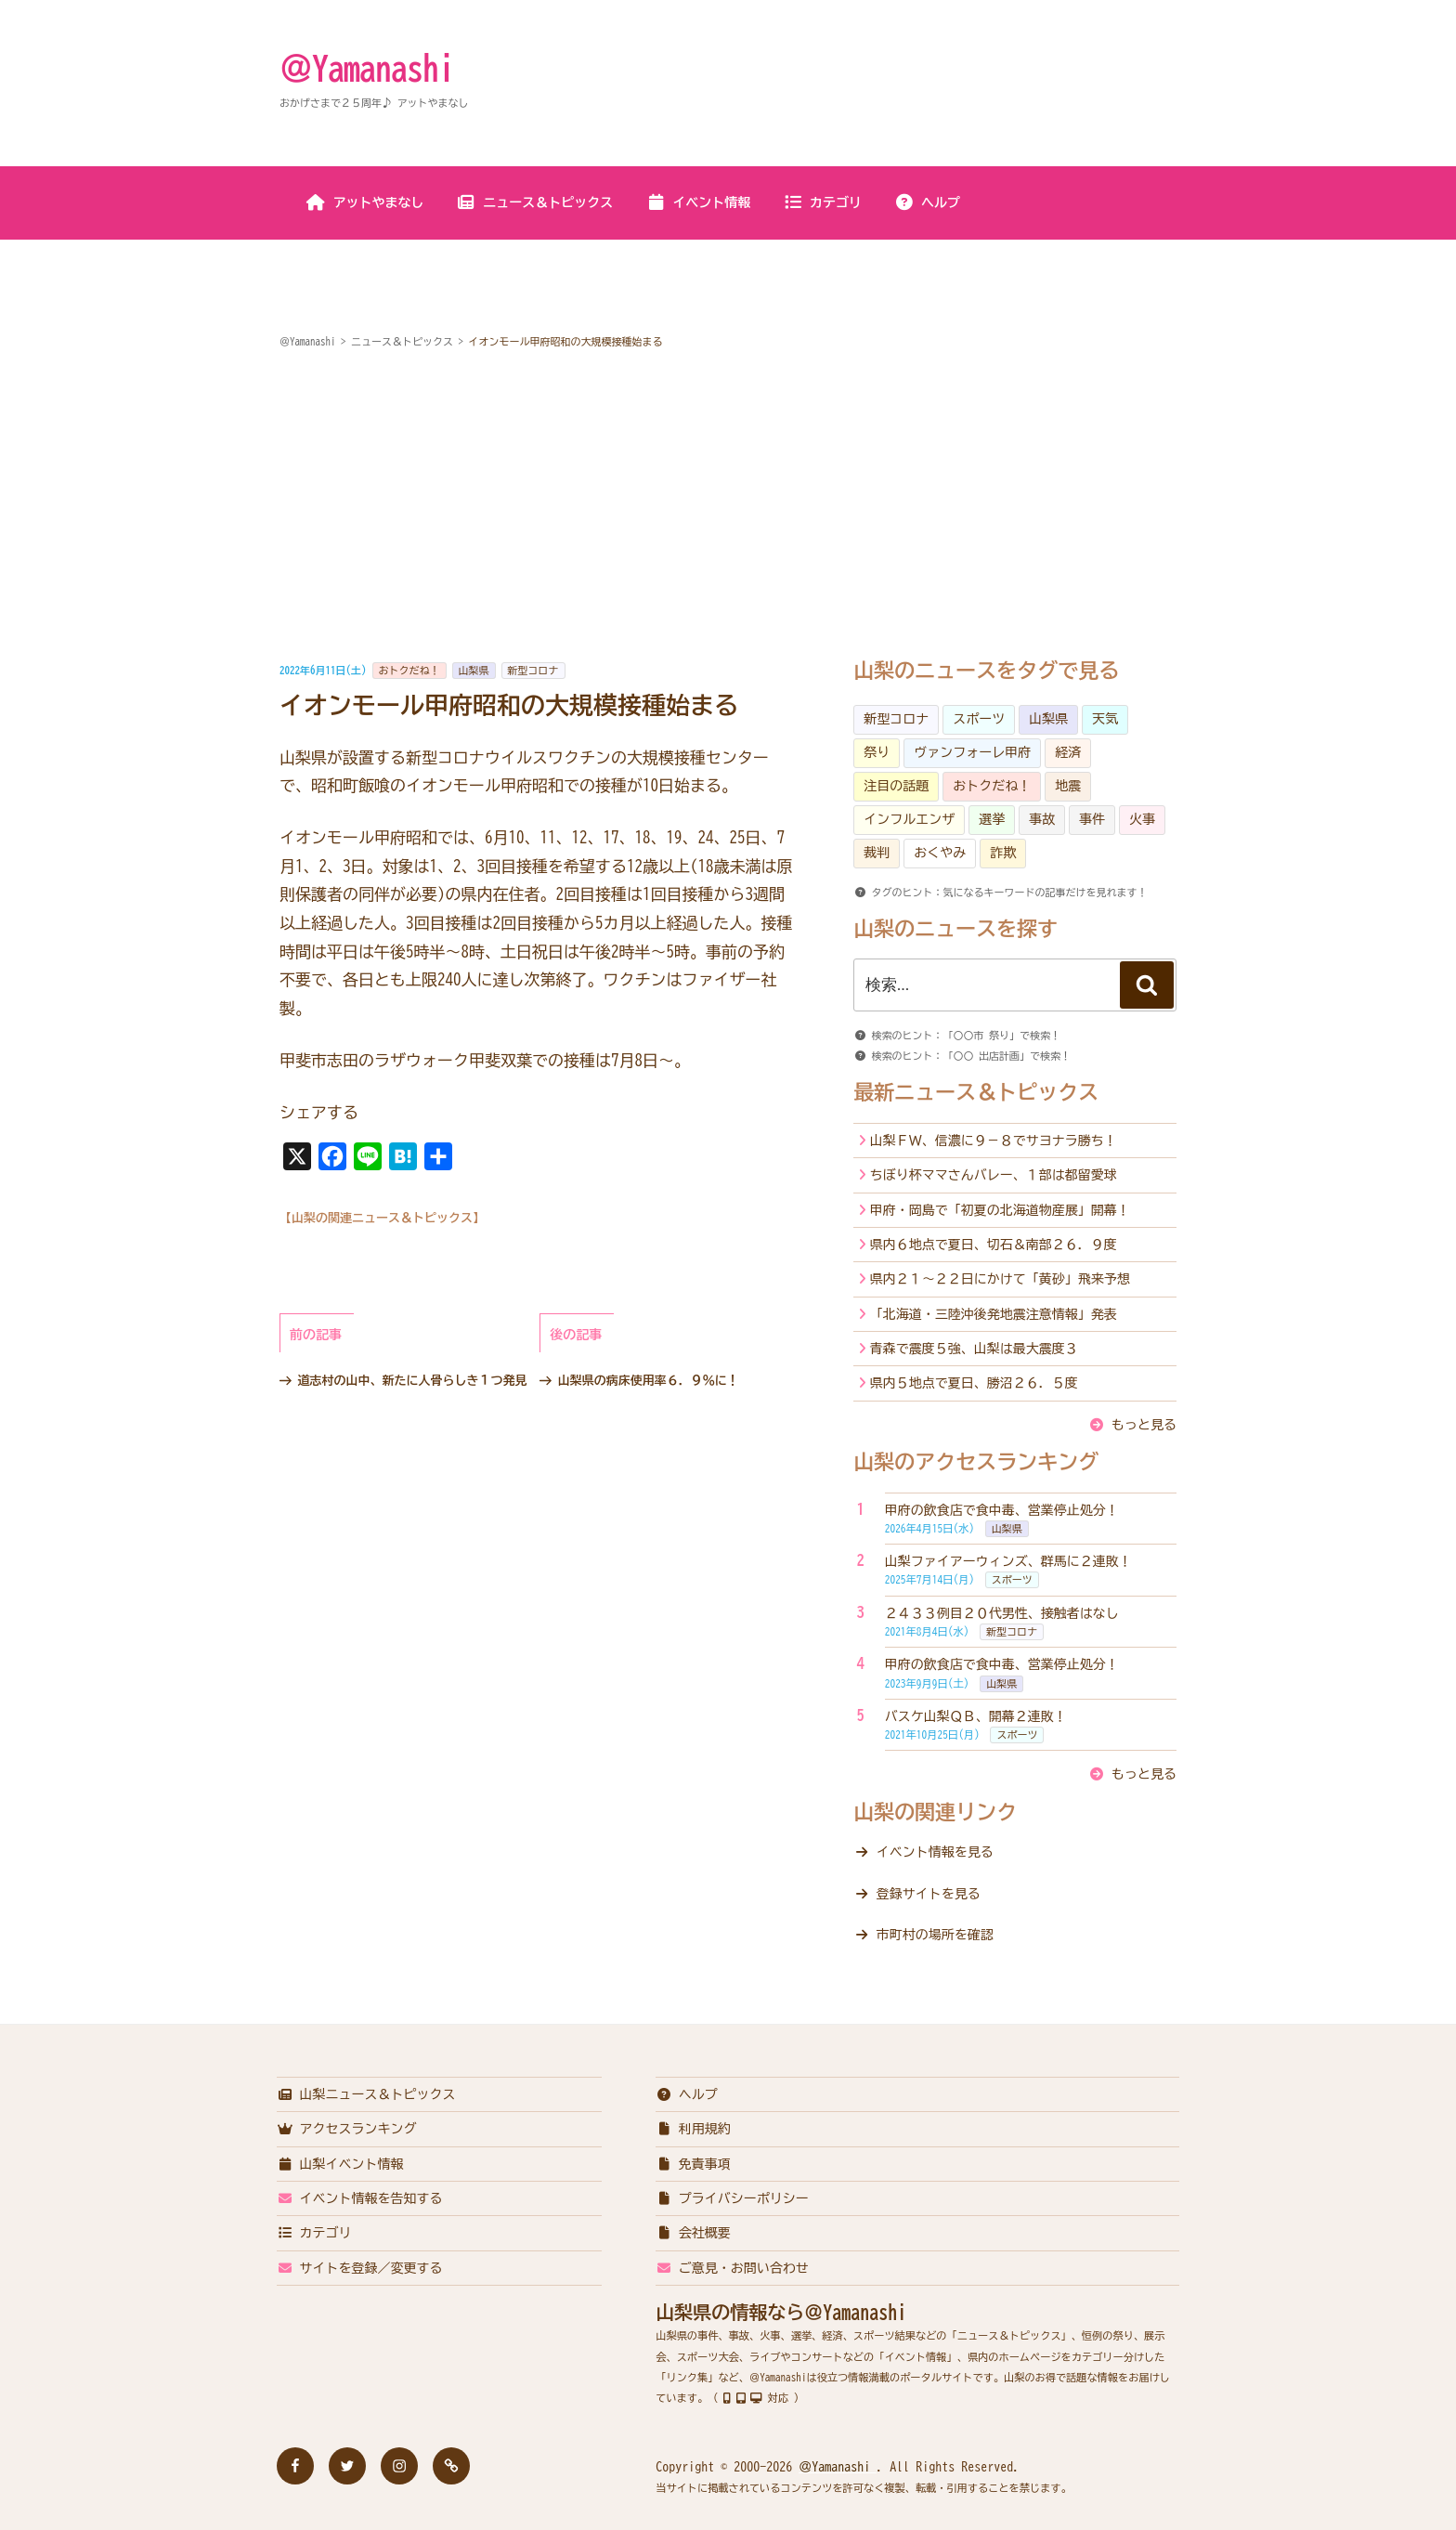 The width and height of the screenshot is (1456, 2530). Describe the element at coordinates (940, 852) in the screenshot. I see `おくやみ` at that location.